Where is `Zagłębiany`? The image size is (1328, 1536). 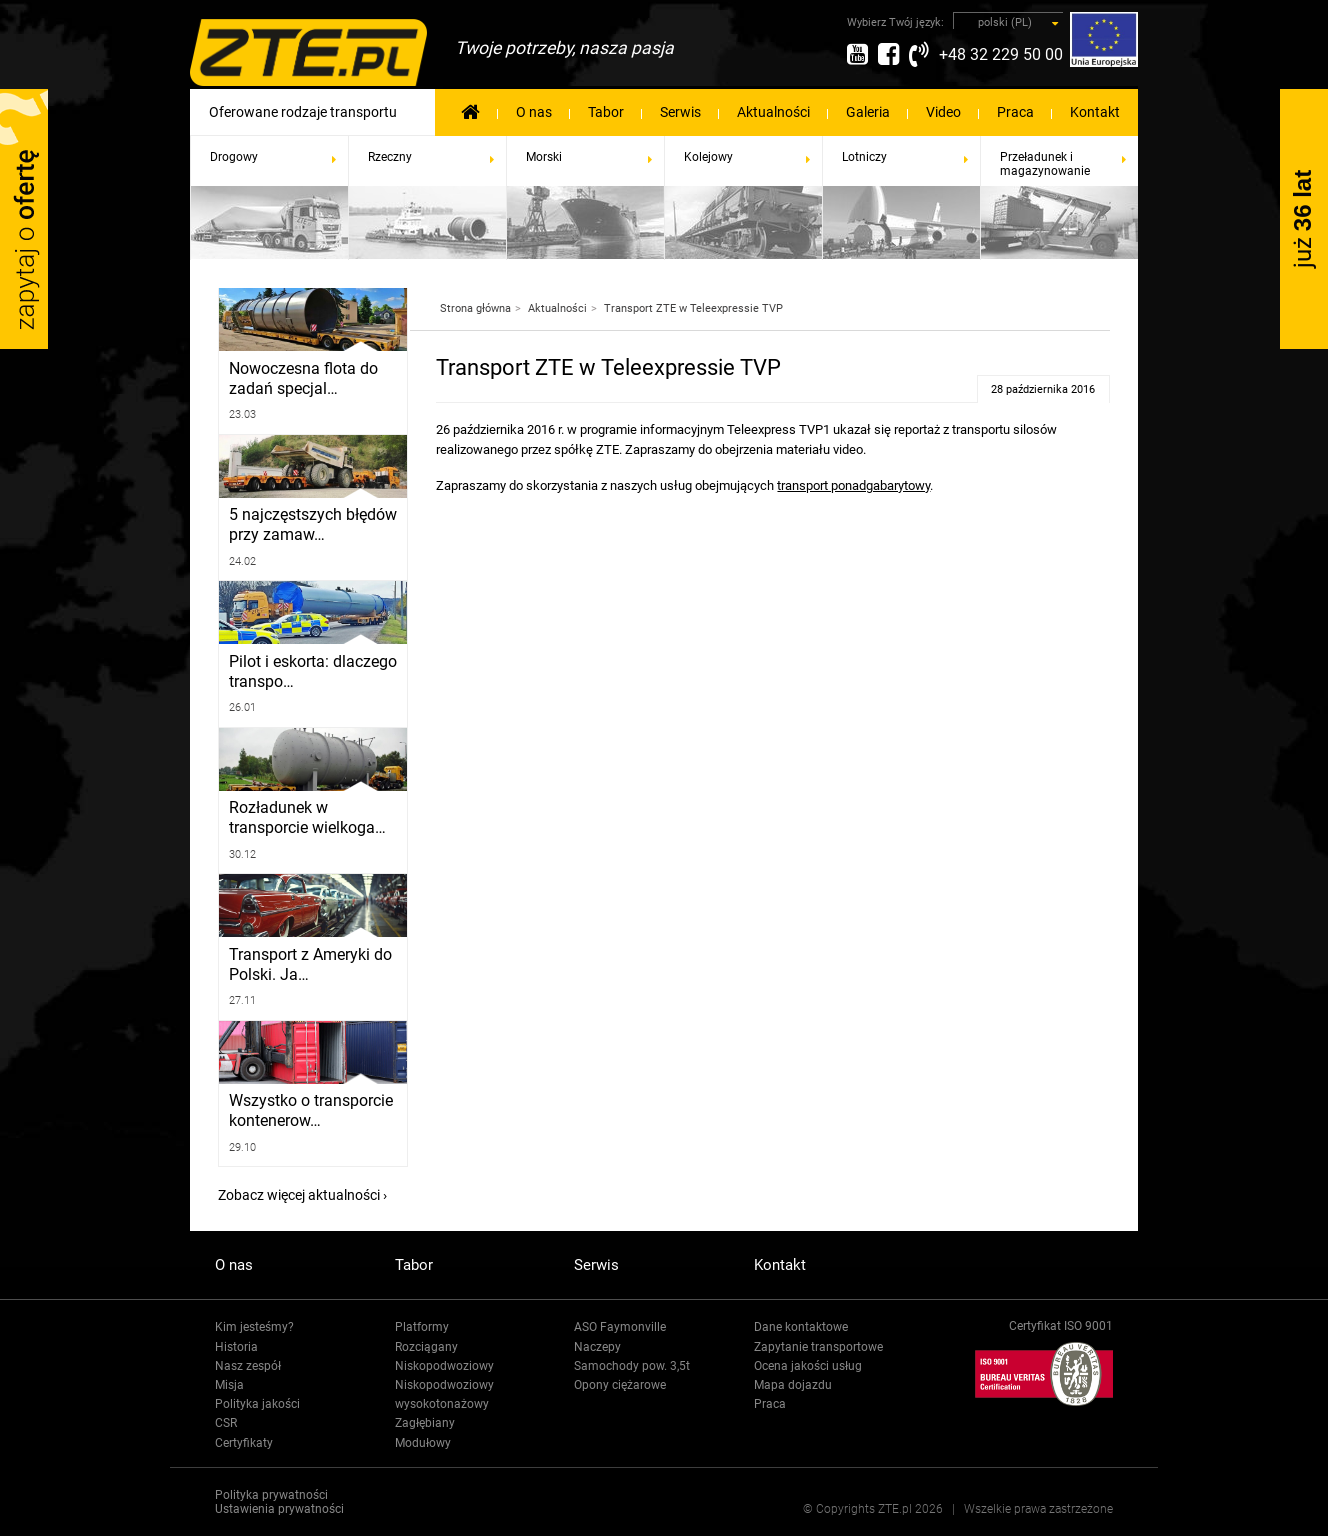
Zagłębiany is located at coordinates (425, 1423).